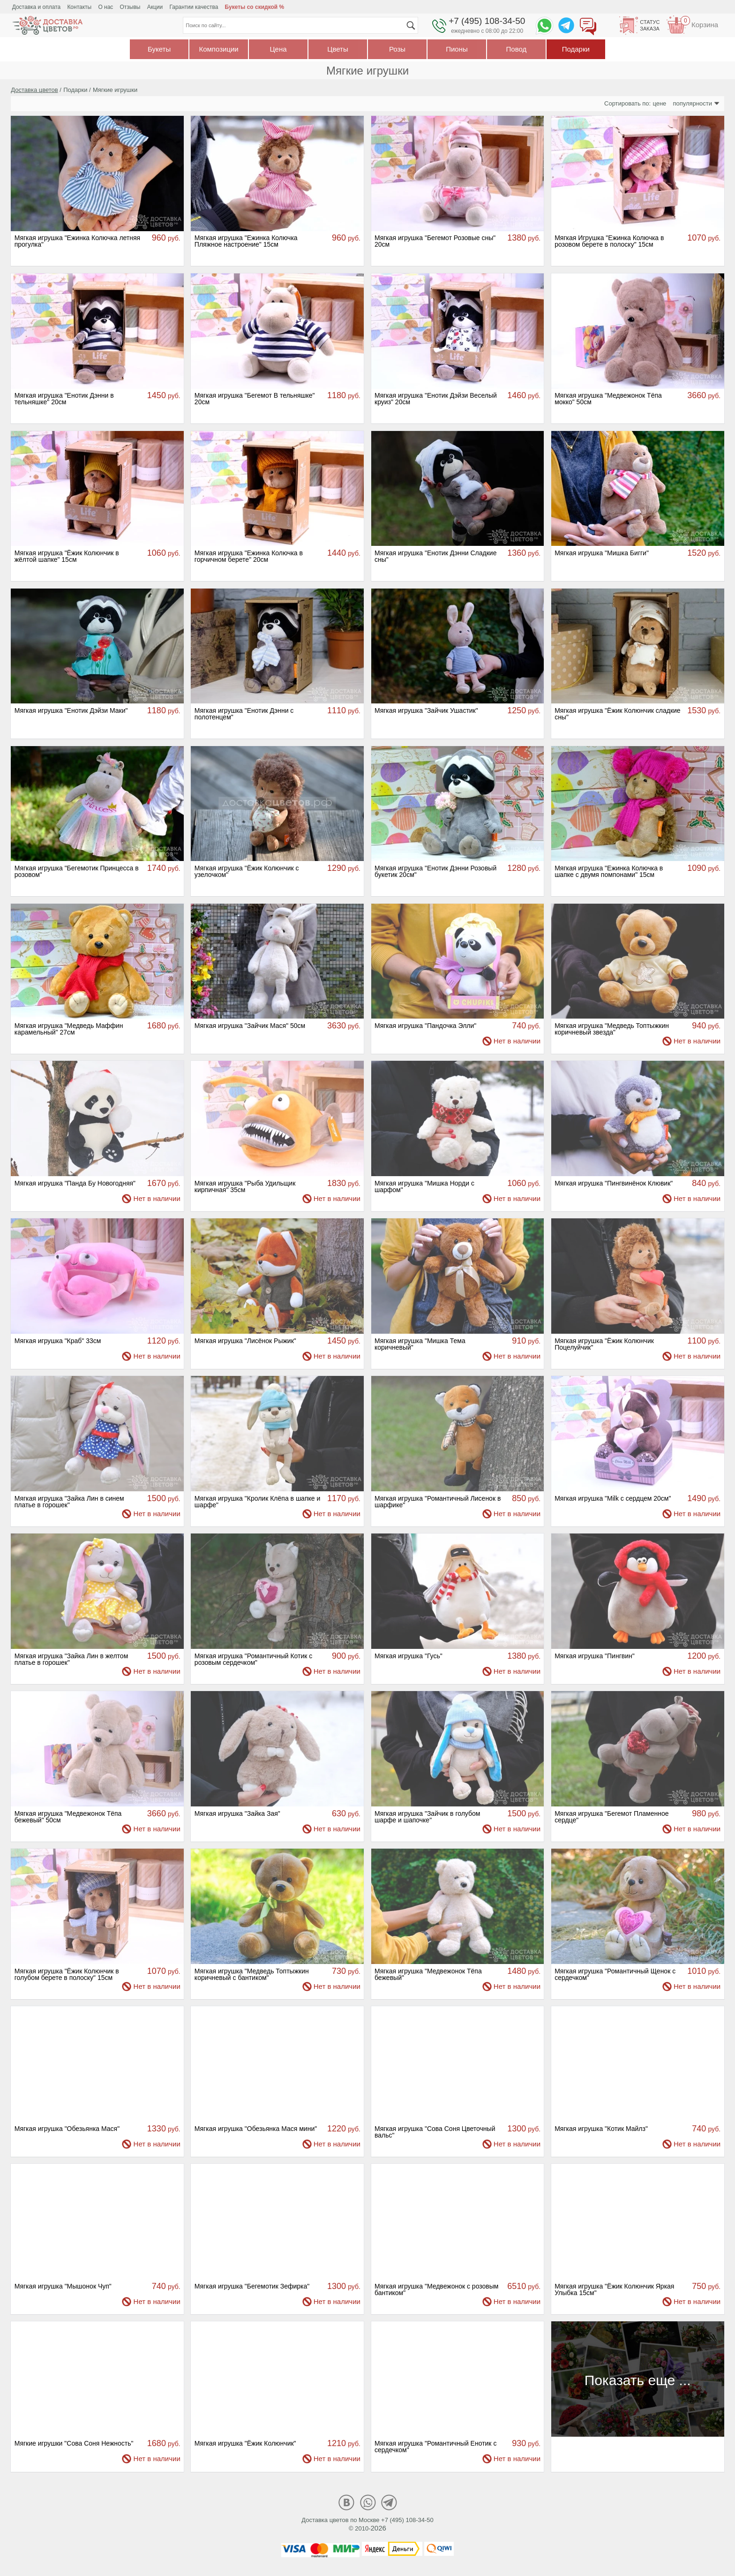  What do you see at coordinates (193, 7) in the screenshot?
I see `Гарантии качества` at bounding box center [193, 7].